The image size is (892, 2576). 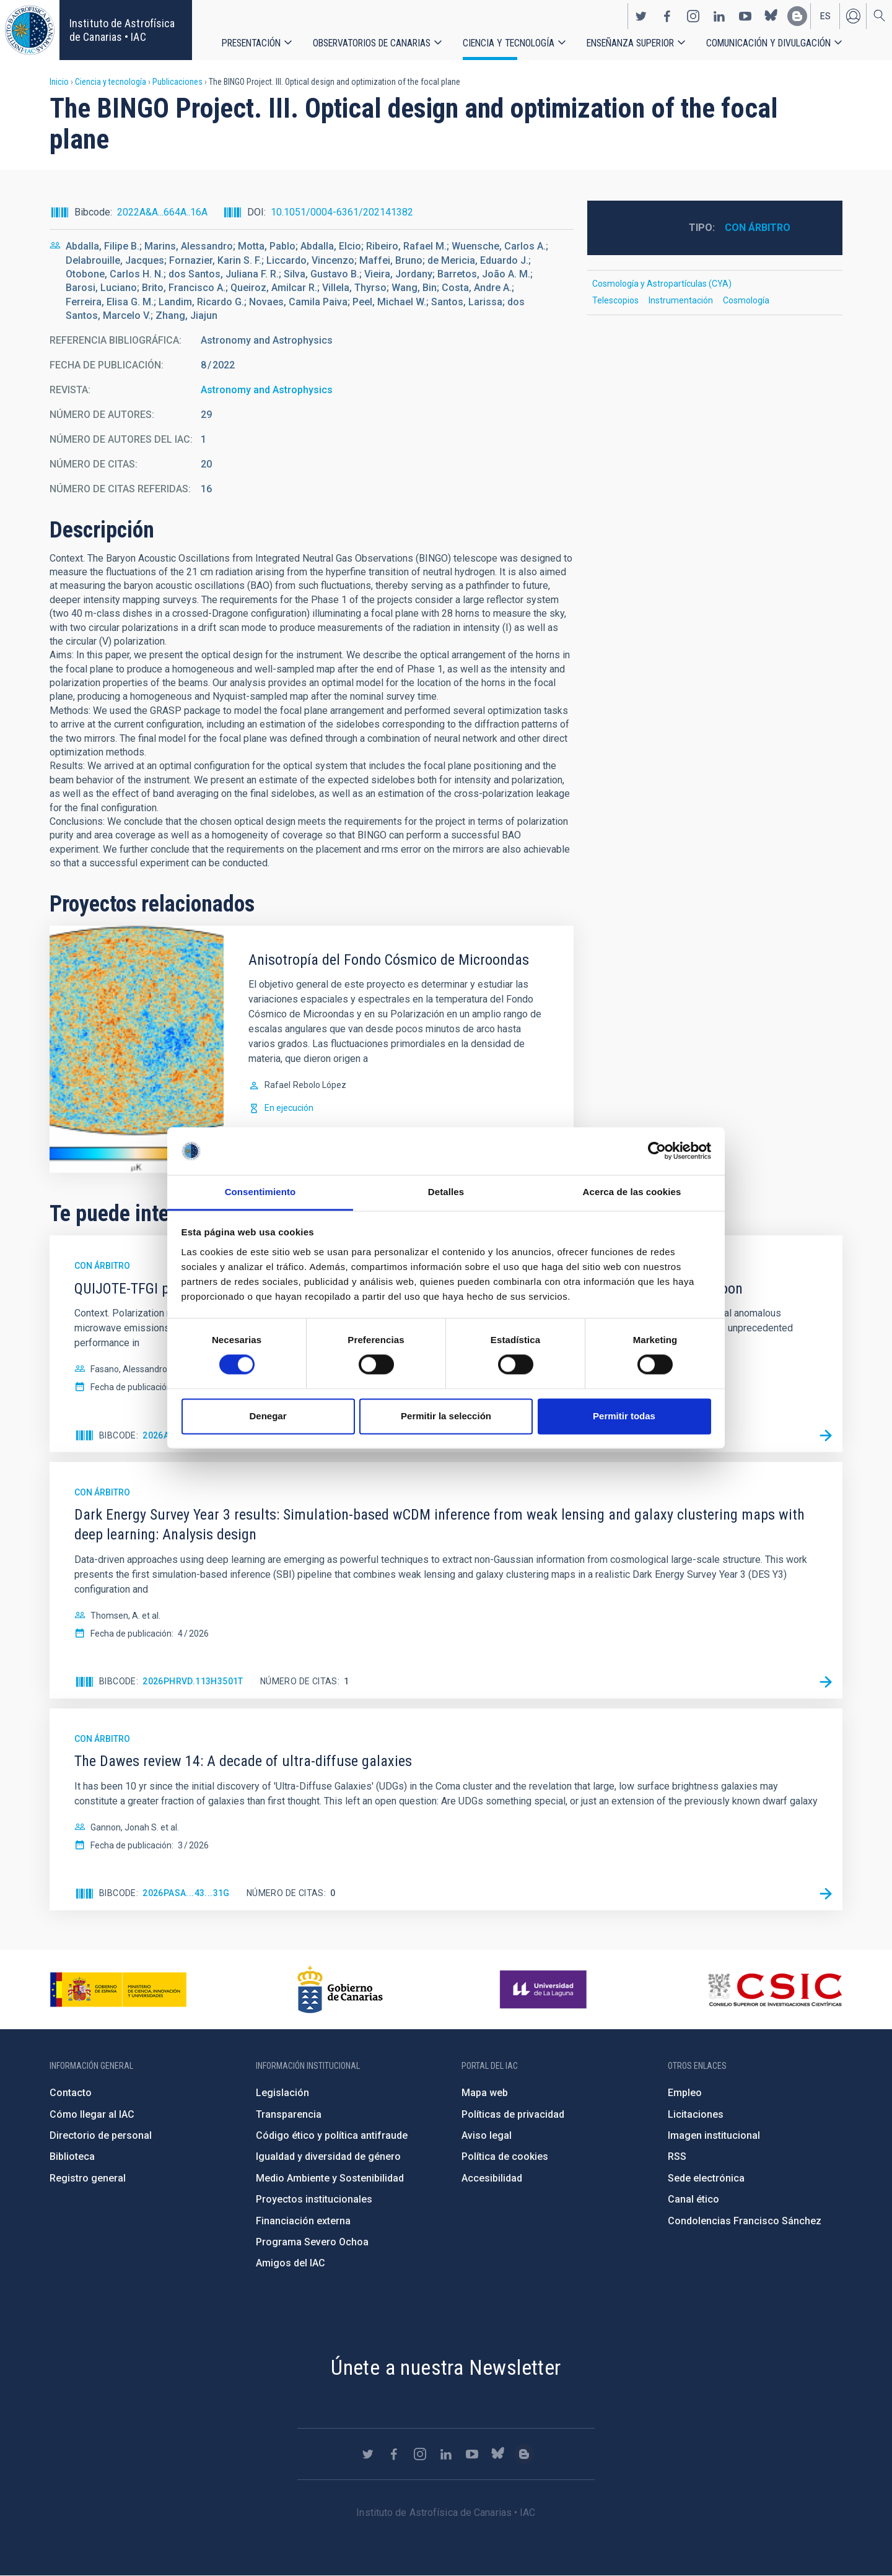 What do you see at coordinates (615, 300) in the screenshot?
I see `Telescopios` at bounding box center [615, 300].